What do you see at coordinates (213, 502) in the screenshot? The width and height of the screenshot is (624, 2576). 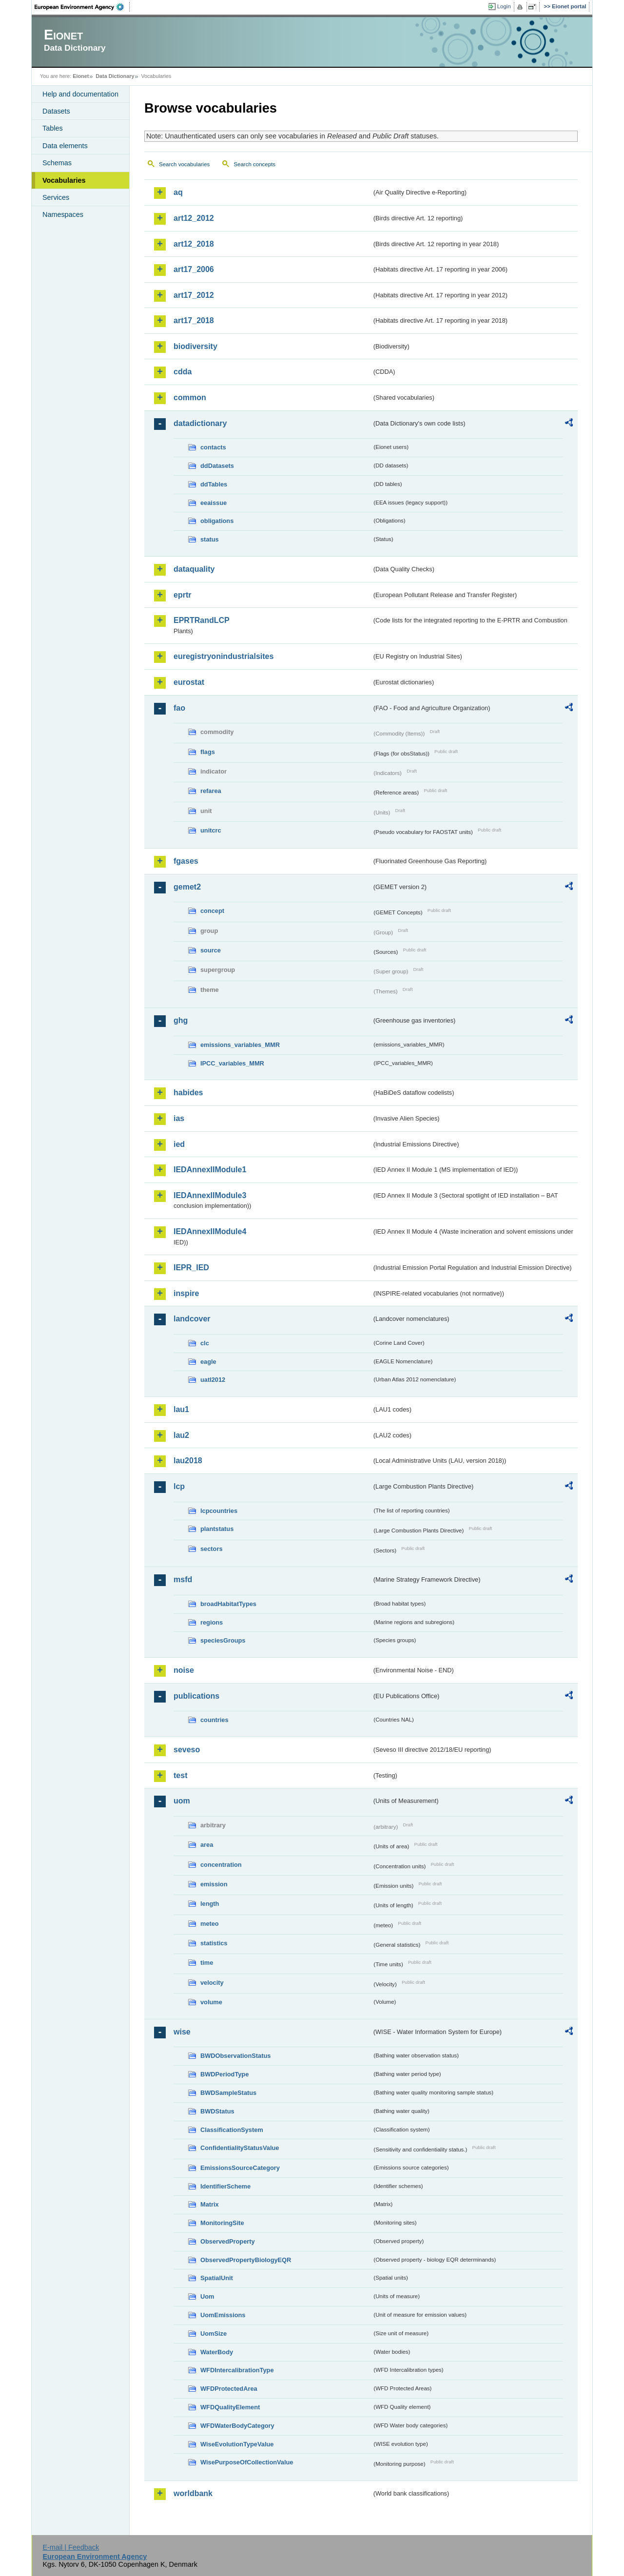 I see `eeaissue` at bounding box center [213, 502].